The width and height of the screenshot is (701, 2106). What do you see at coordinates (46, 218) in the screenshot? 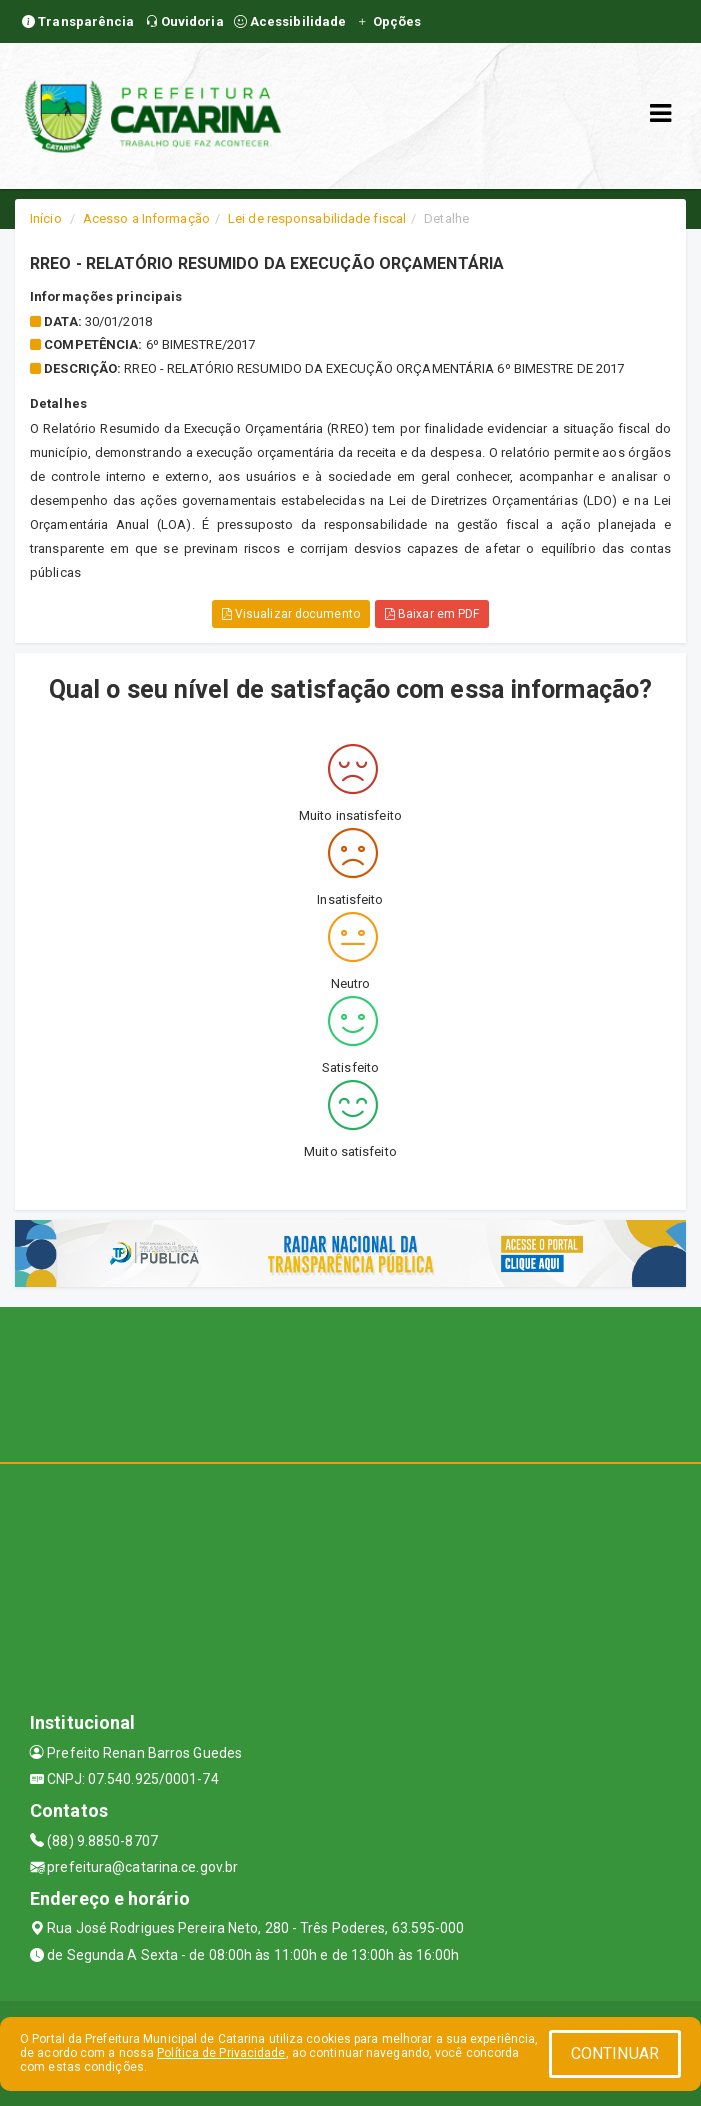
I see `Início` at bounding box center [46, 218].